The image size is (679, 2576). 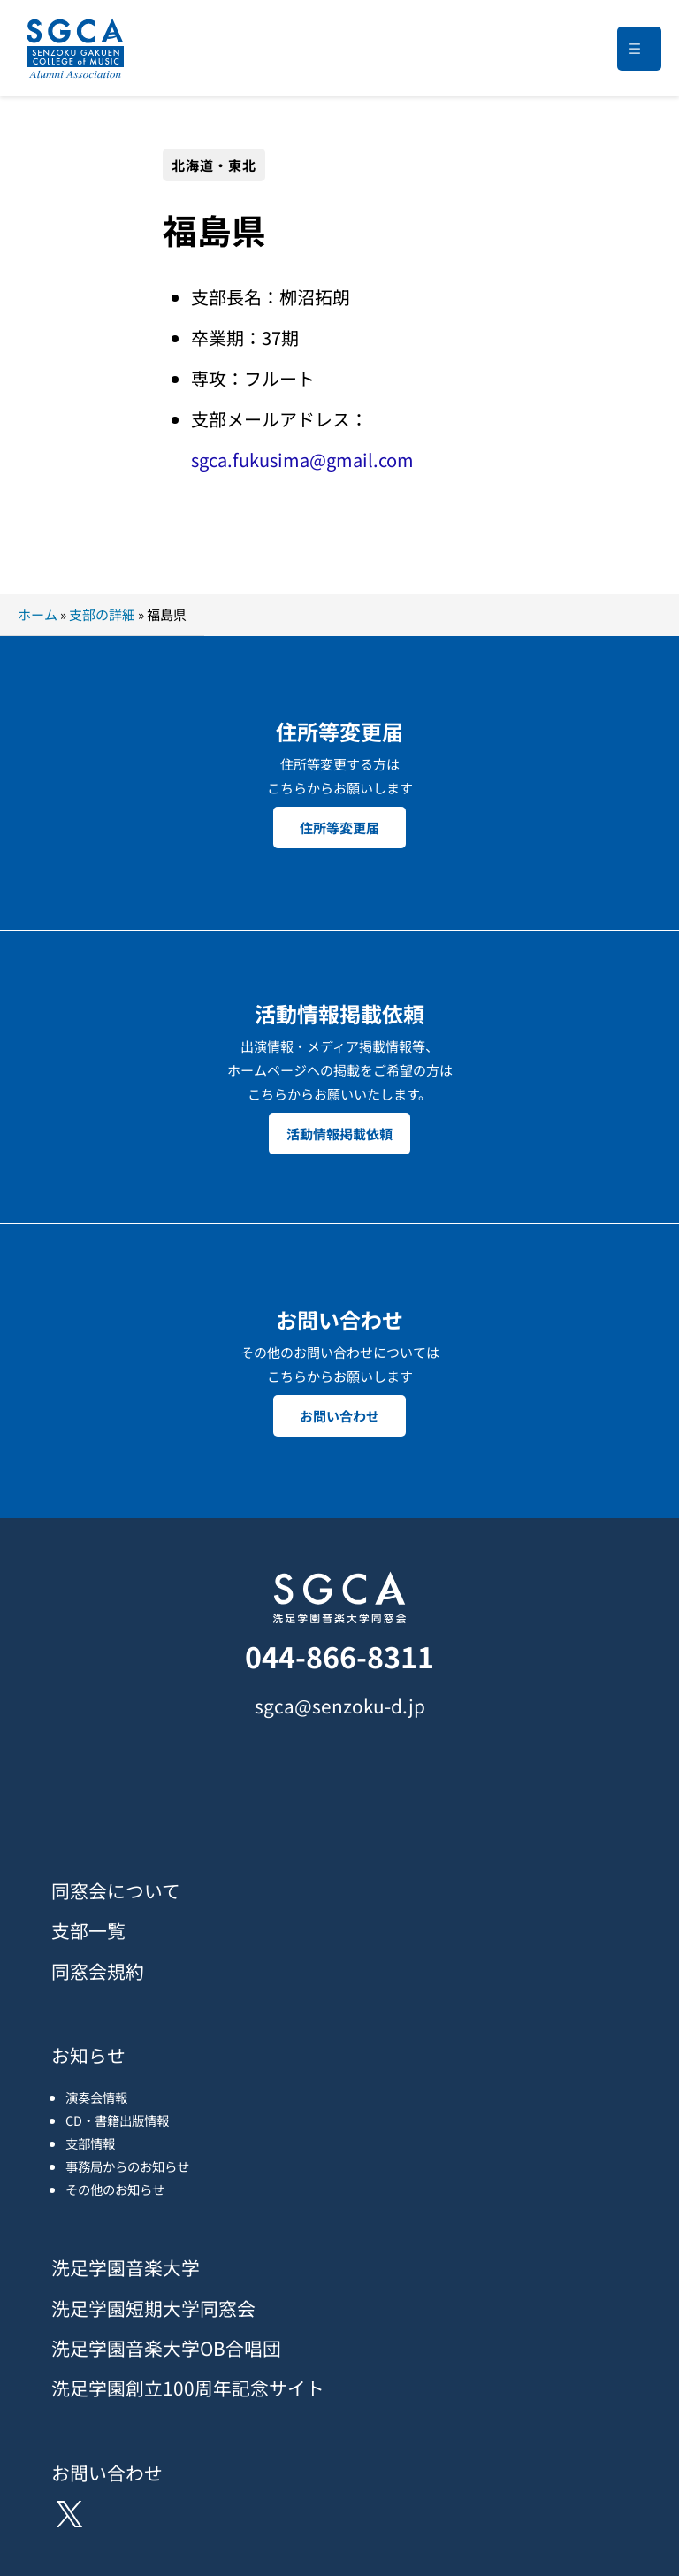 What do you see at coordinates (97, 1971) in the screenshot?
I see `同窓会規約` at bounding box center [97, 1971].